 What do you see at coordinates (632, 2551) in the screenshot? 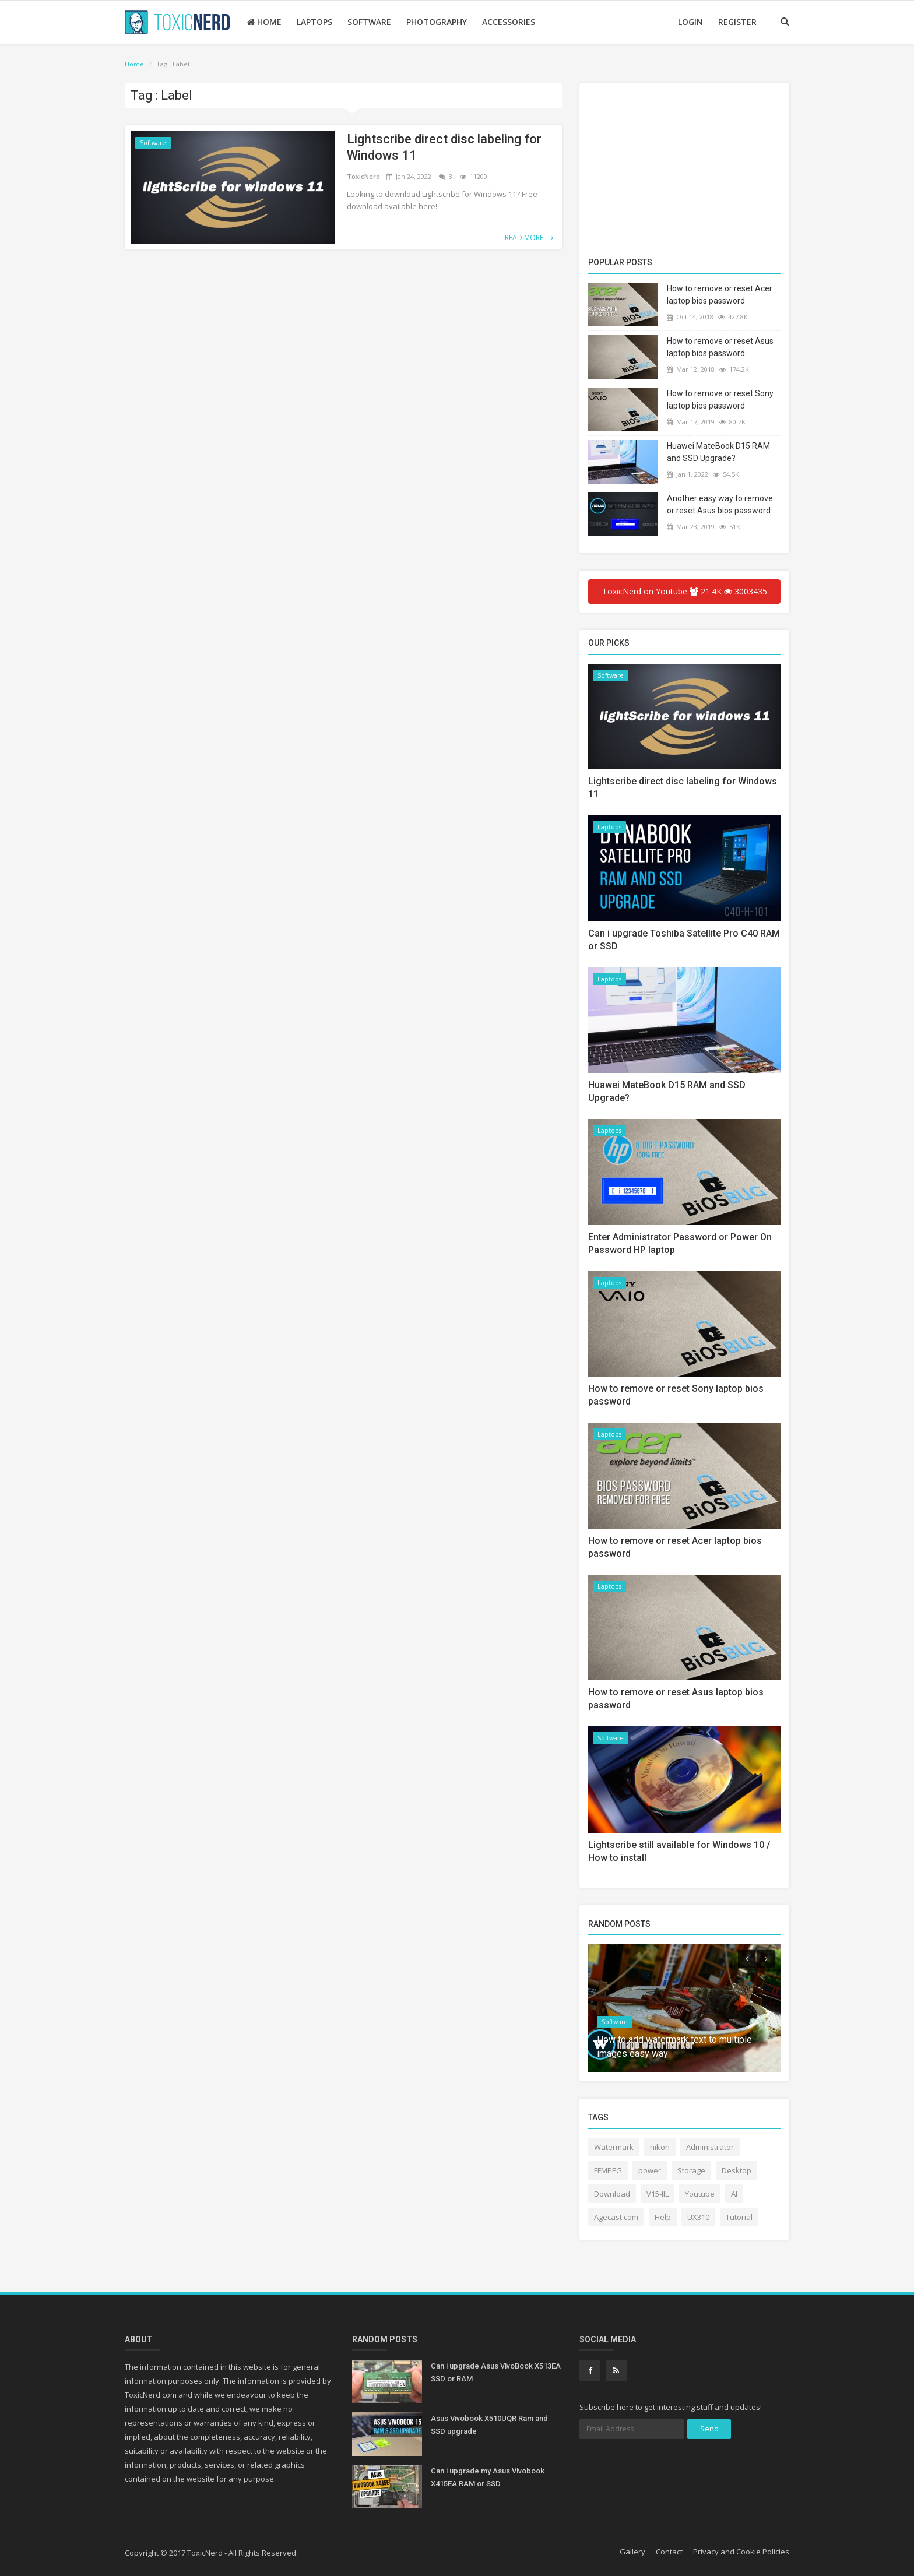
I see `Gallery` at bounding box center [632, 2551].